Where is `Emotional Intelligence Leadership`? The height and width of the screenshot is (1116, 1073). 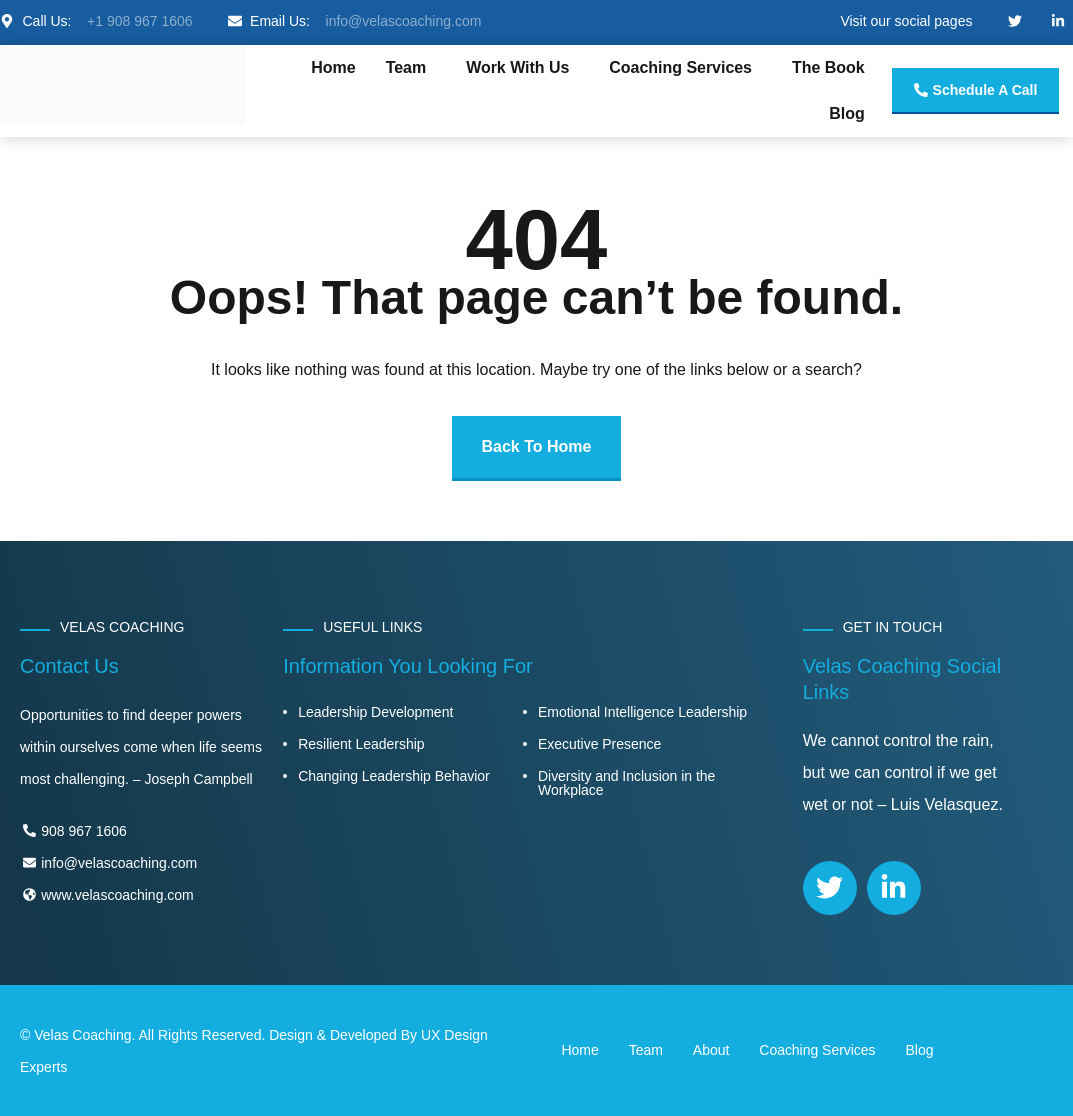 Emotional Intelligence Leadership is located at coordinates (642, 712).